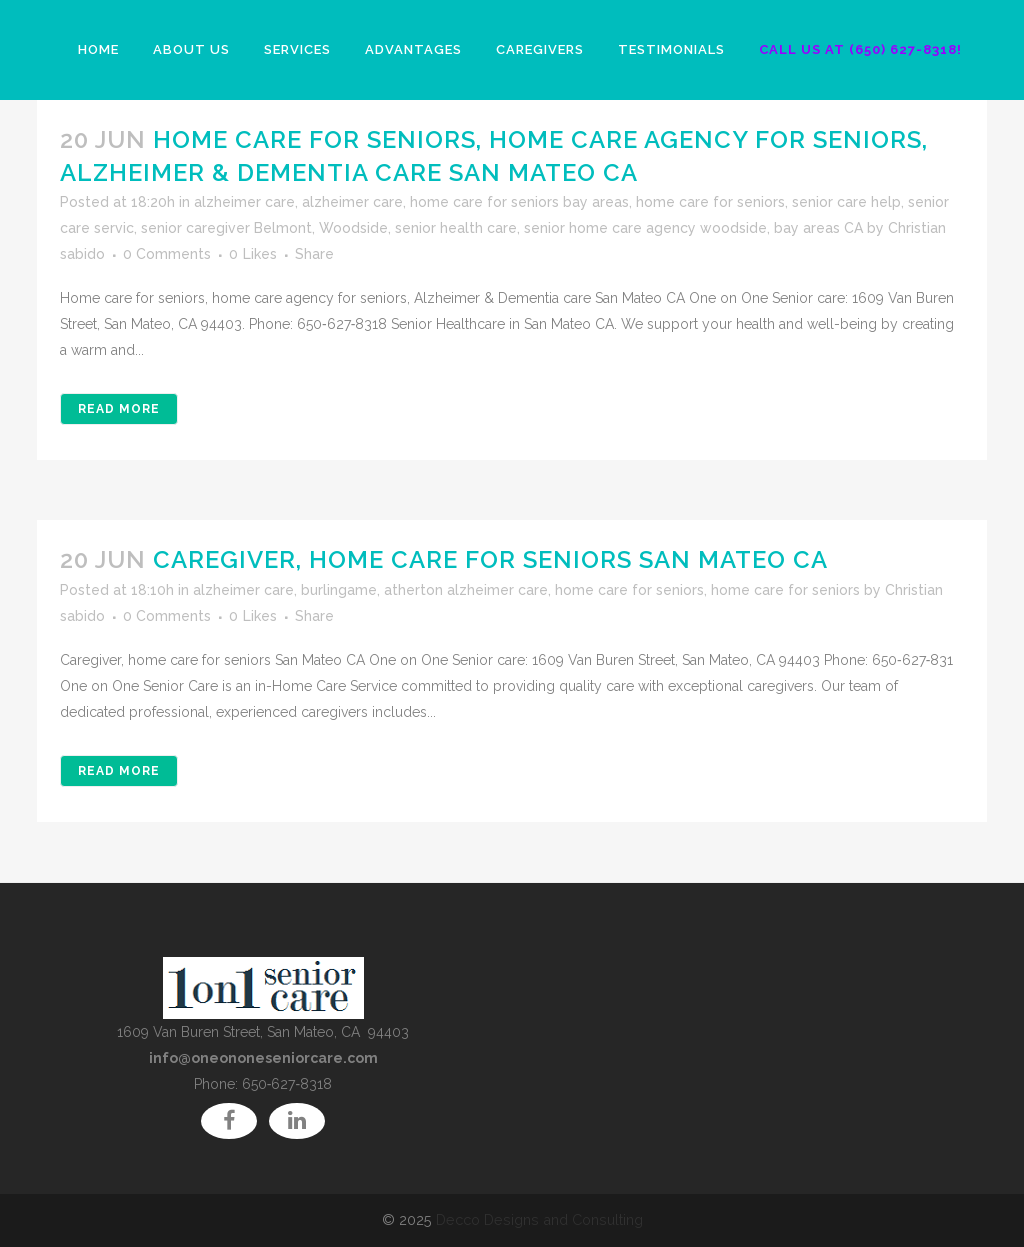  What do you see at coordinates (456, 228) in the screenshot?
I see `senior health care` at bounding box center [456, 228].